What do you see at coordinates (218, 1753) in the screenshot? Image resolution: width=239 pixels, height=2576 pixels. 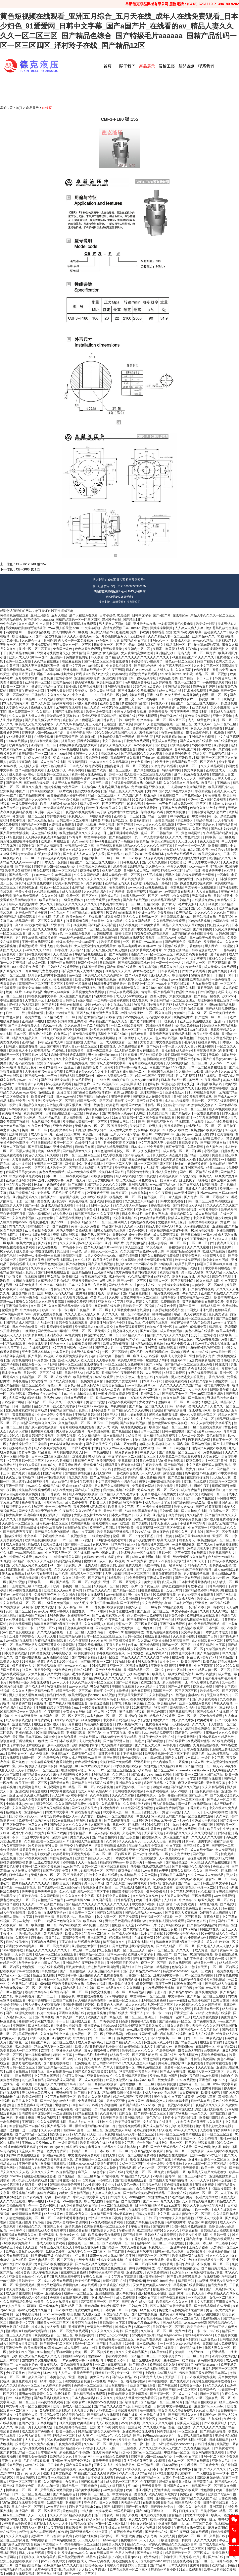 I see `九九热只有精品` at bounding box center [218, 1753].